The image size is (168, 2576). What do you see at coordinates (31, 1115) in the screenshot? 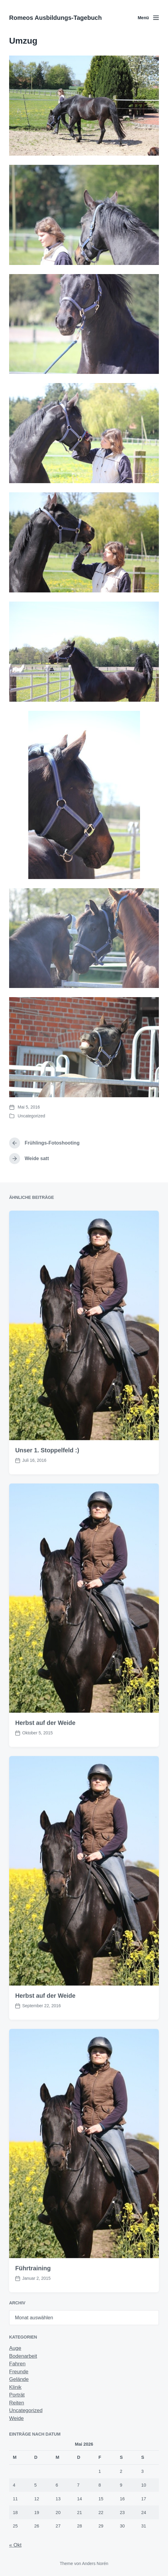
I see `Uncategorized` at bounding box center [31, 1115].